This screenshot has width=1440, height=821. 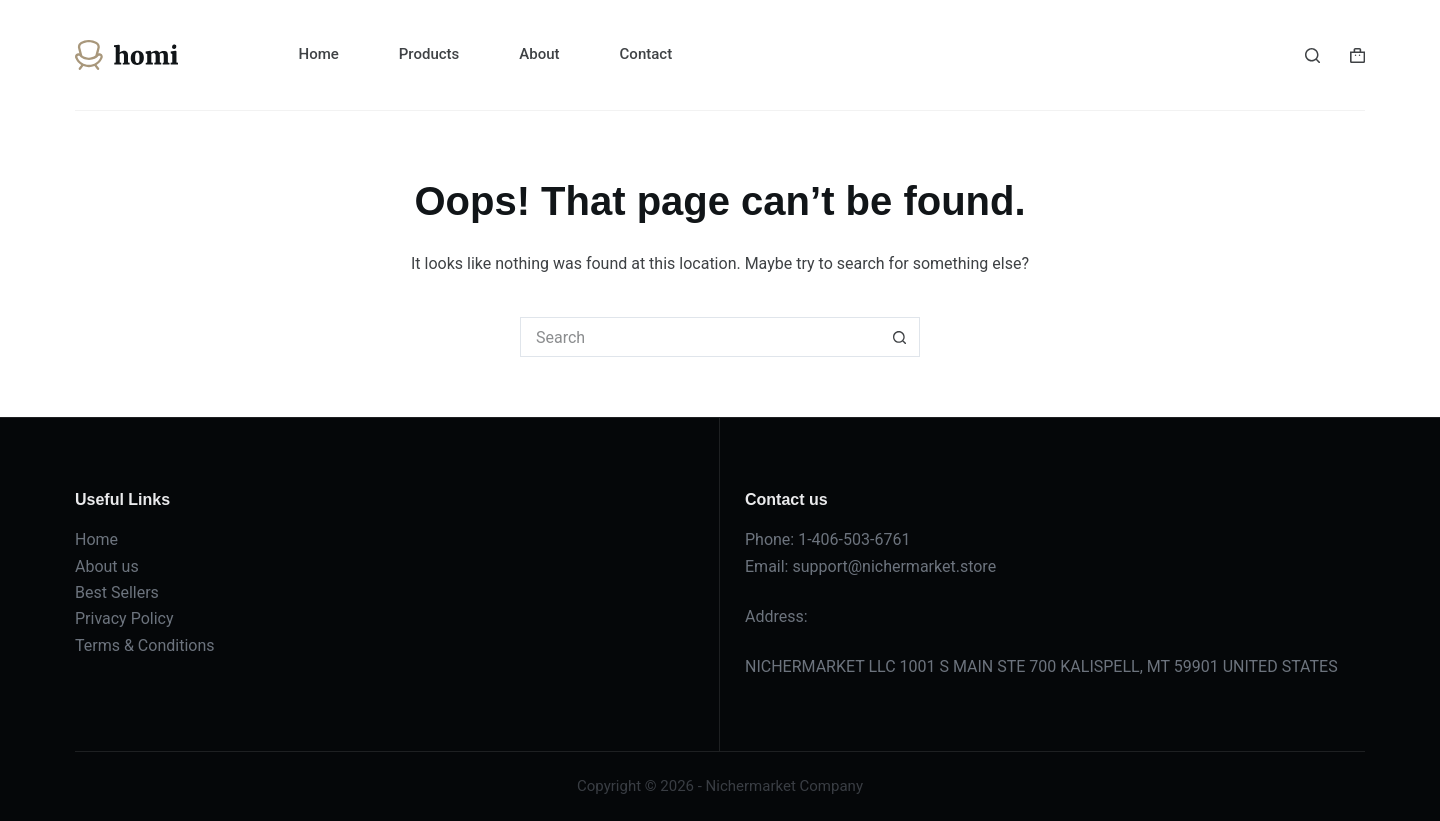 I want to click on [Search button], so click(x=900, y=337).